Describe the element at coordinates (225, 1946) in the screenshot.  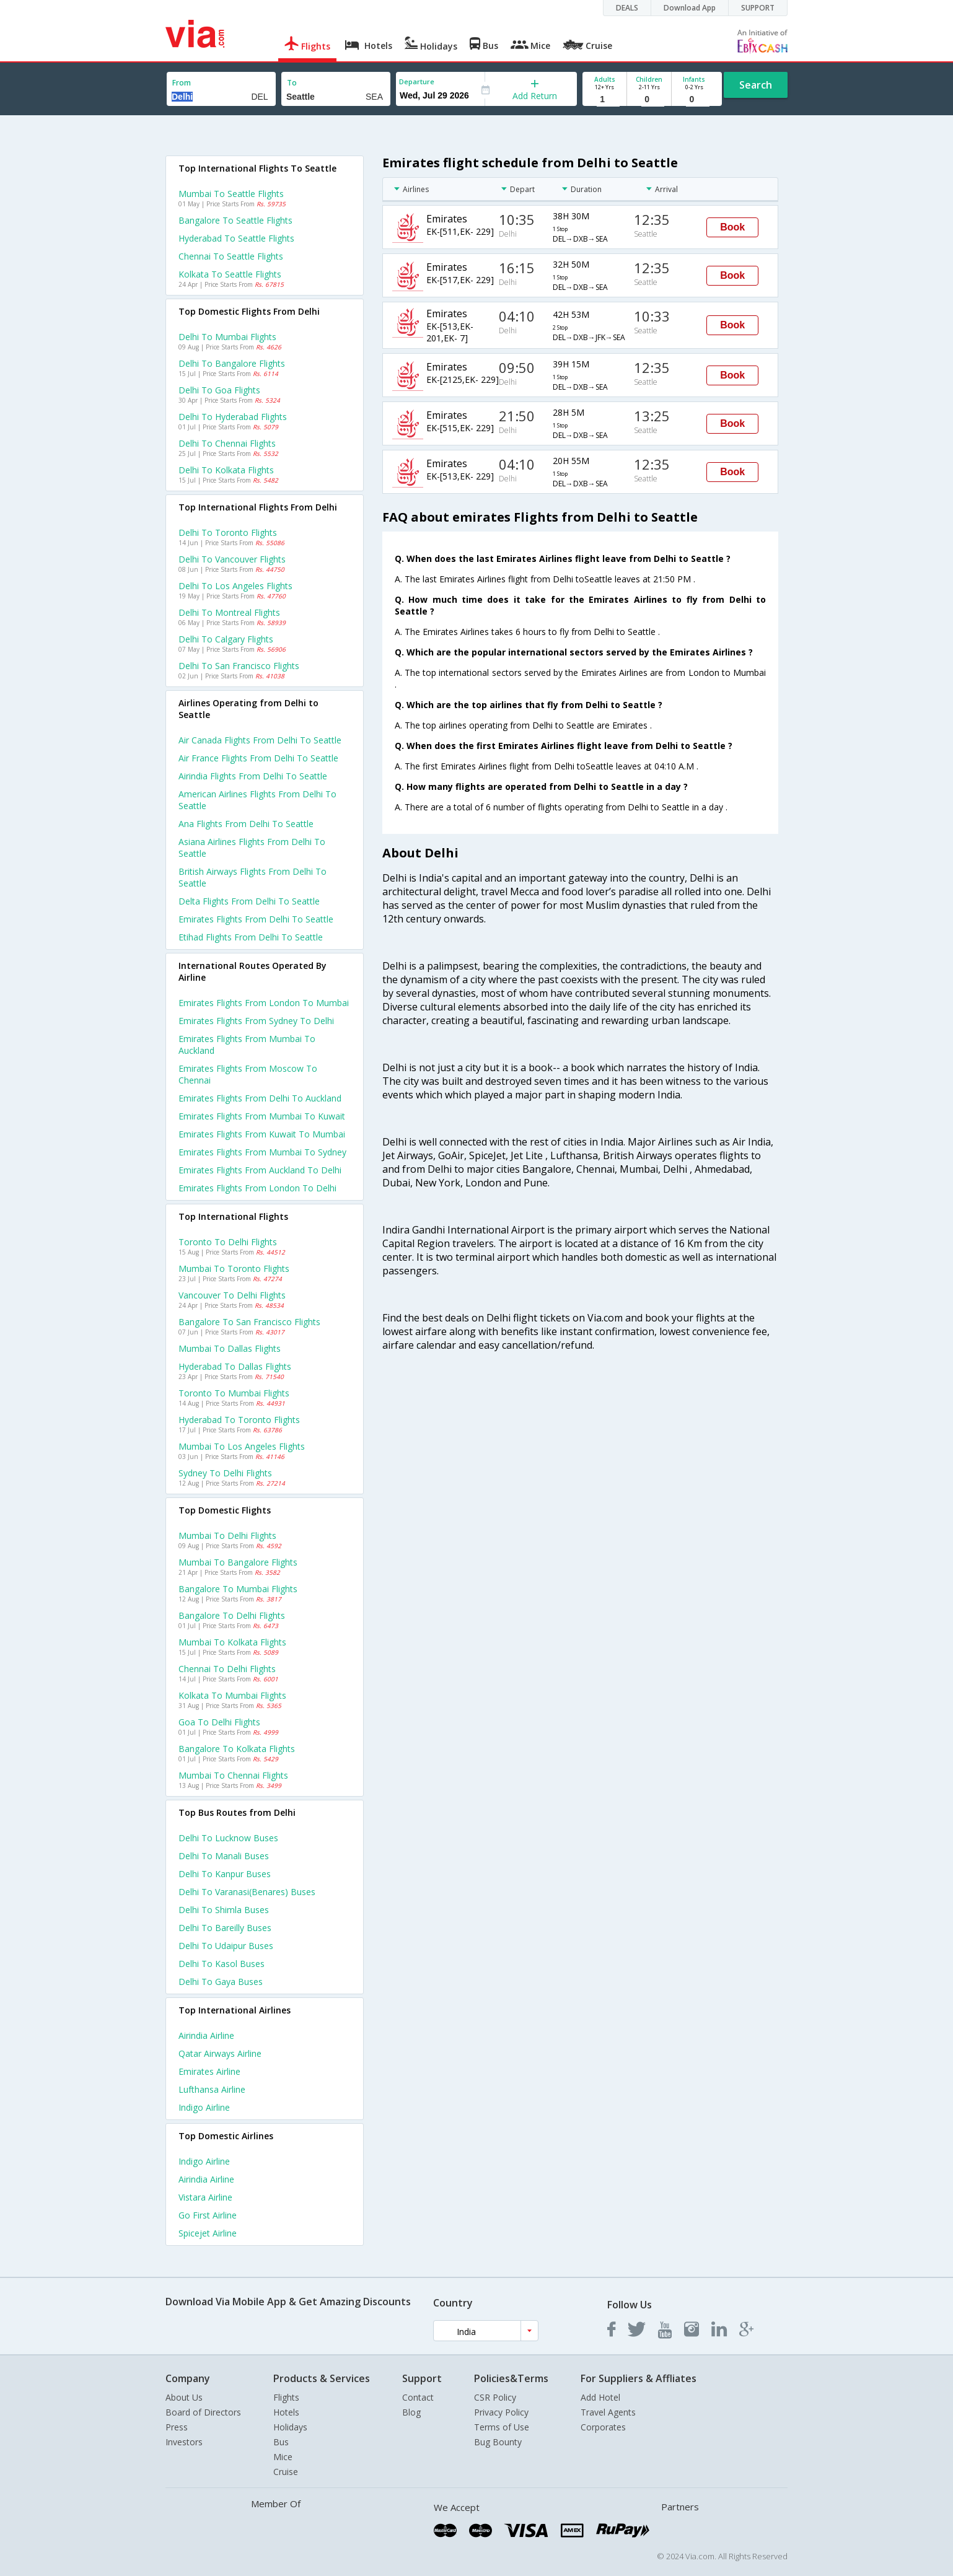
I see `Delhi to Udaipur Buses` at that location.